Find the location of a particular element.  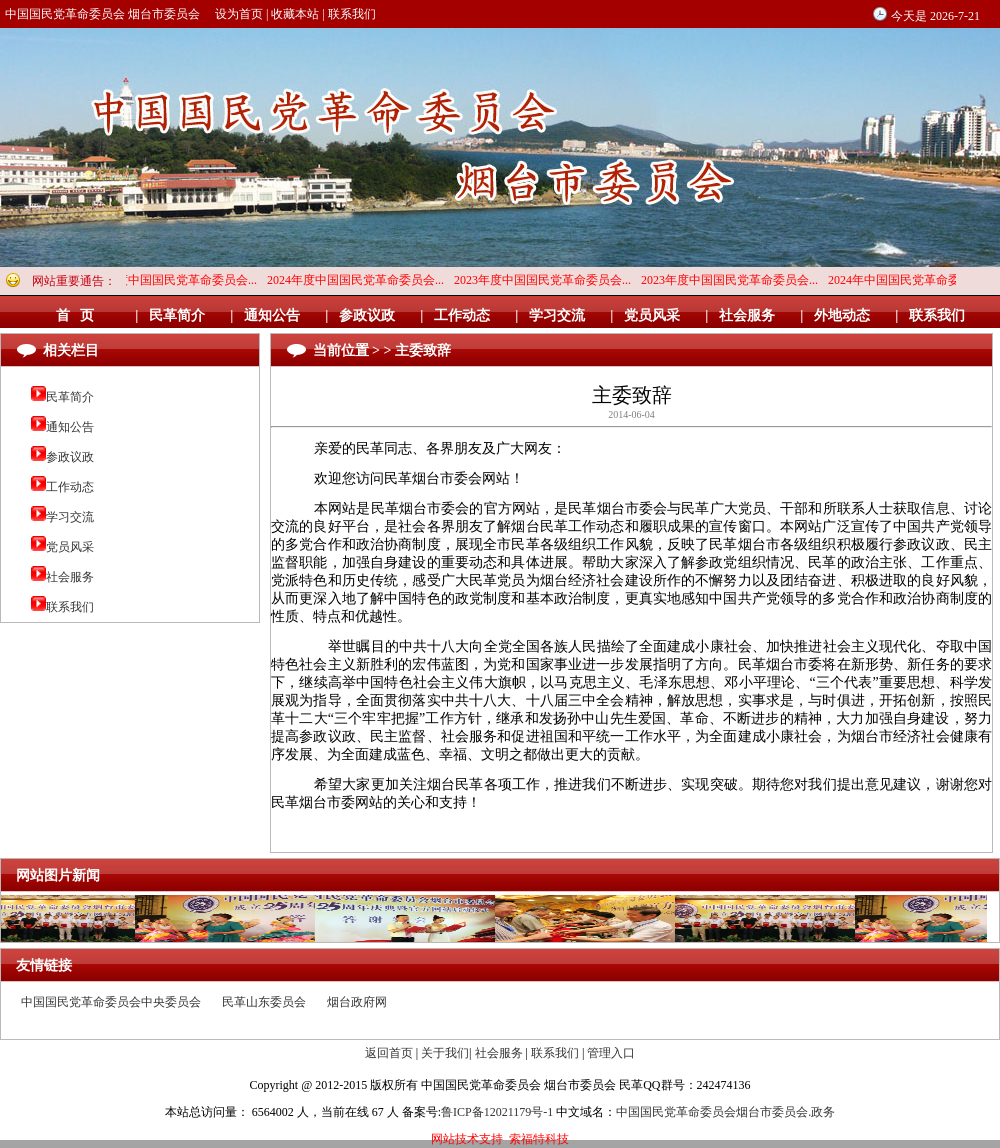

党员风采 is located at coordinates (70, 547).